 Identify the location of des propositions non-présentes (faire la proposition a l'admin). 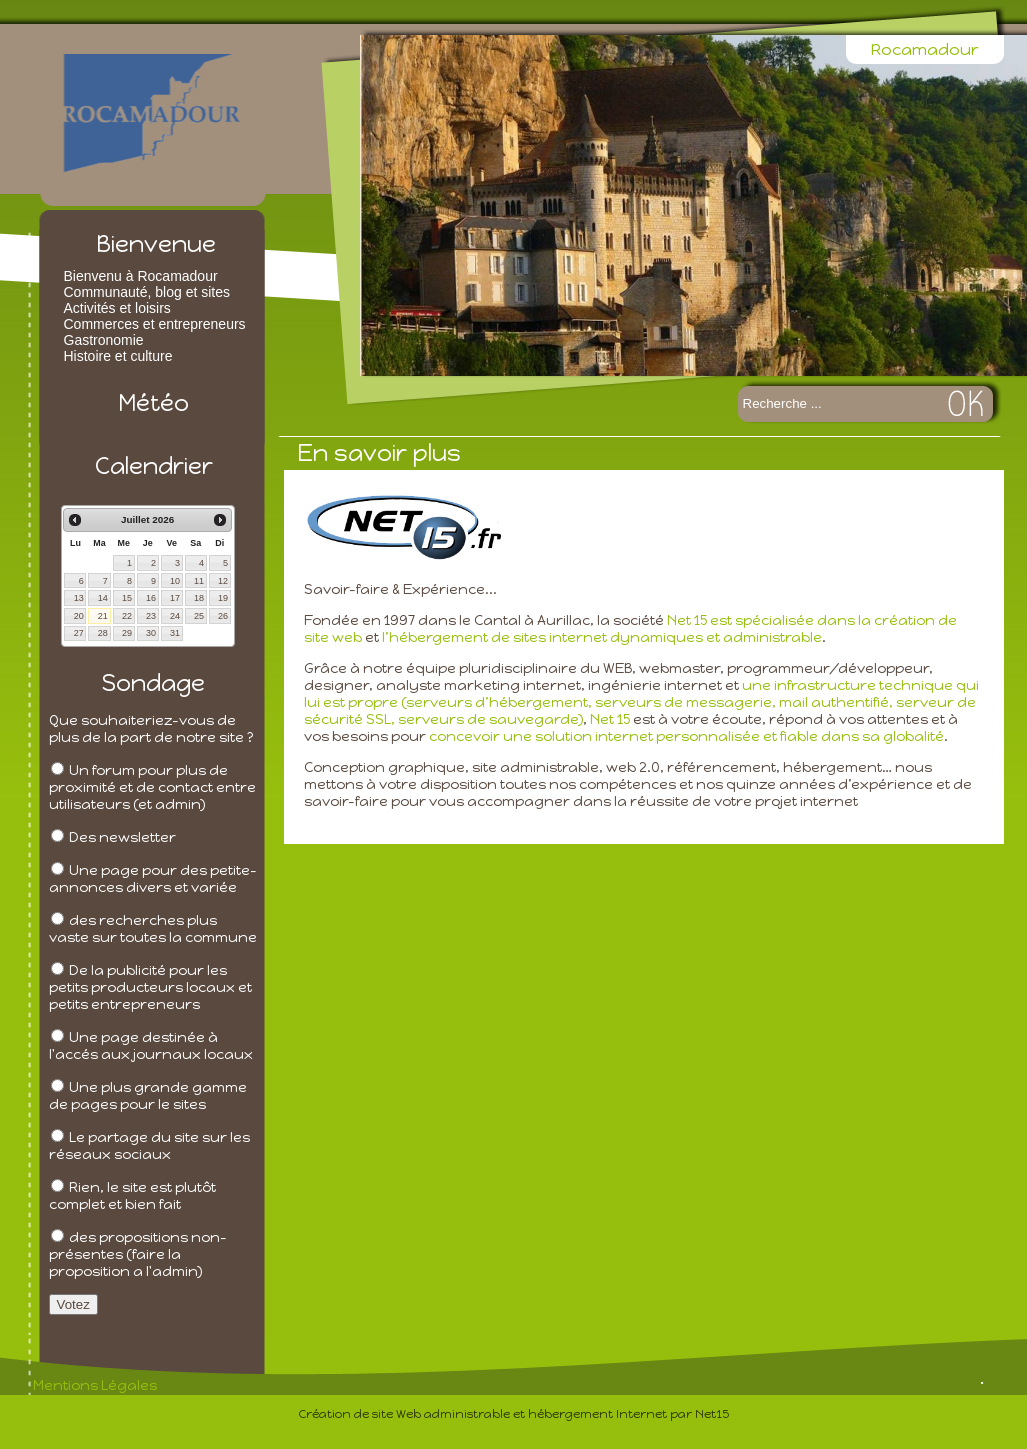
(138, 1254).